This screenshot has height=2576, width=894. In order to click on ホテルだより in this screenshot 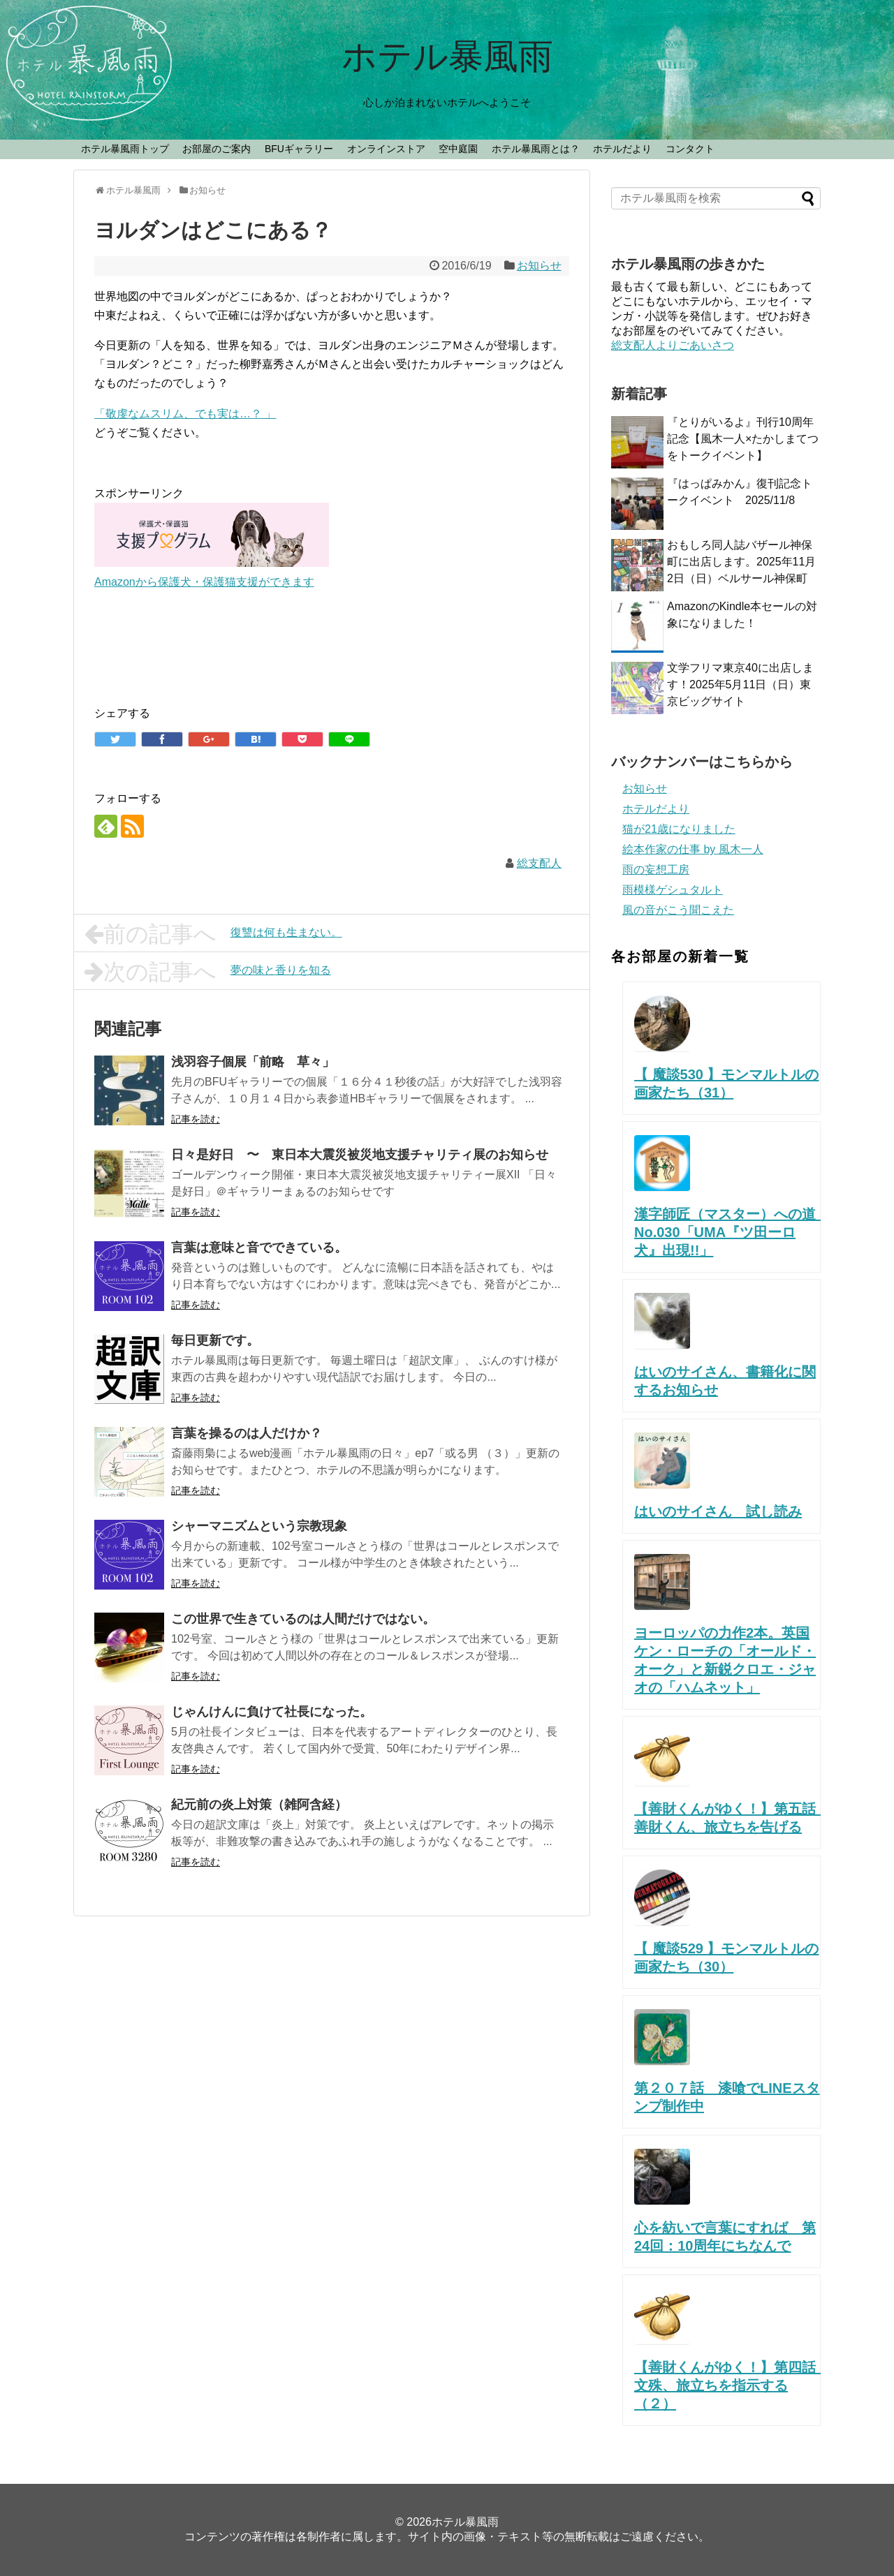, I will do `click(622, 148)`.